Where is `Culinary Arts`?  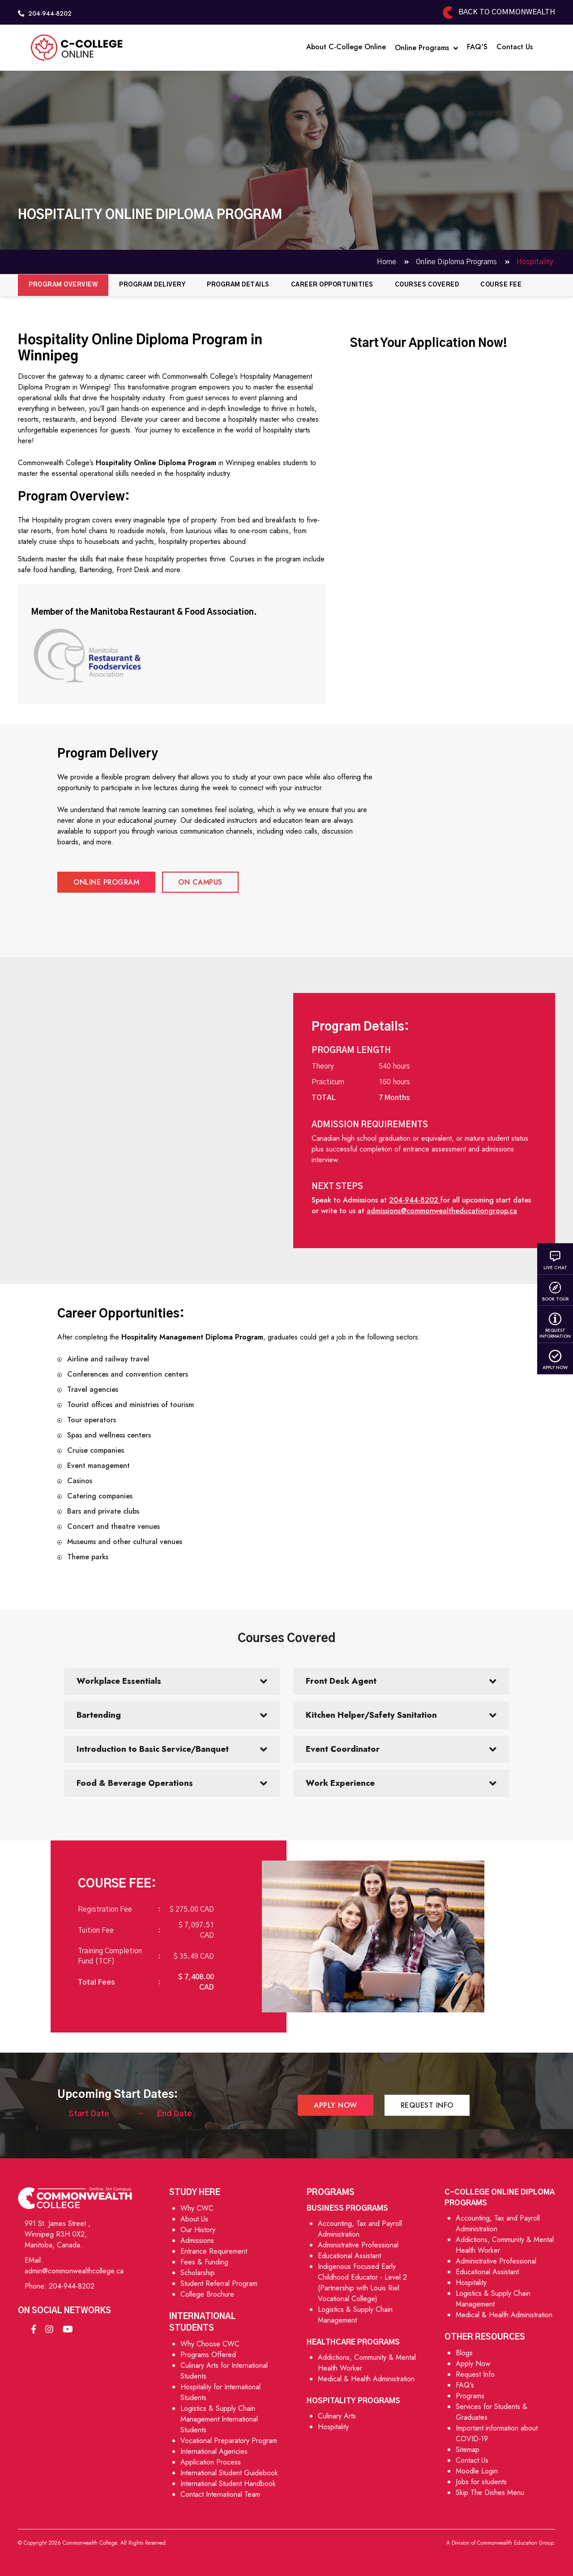 Culinary Arts is located at coordinates (337, 2416).